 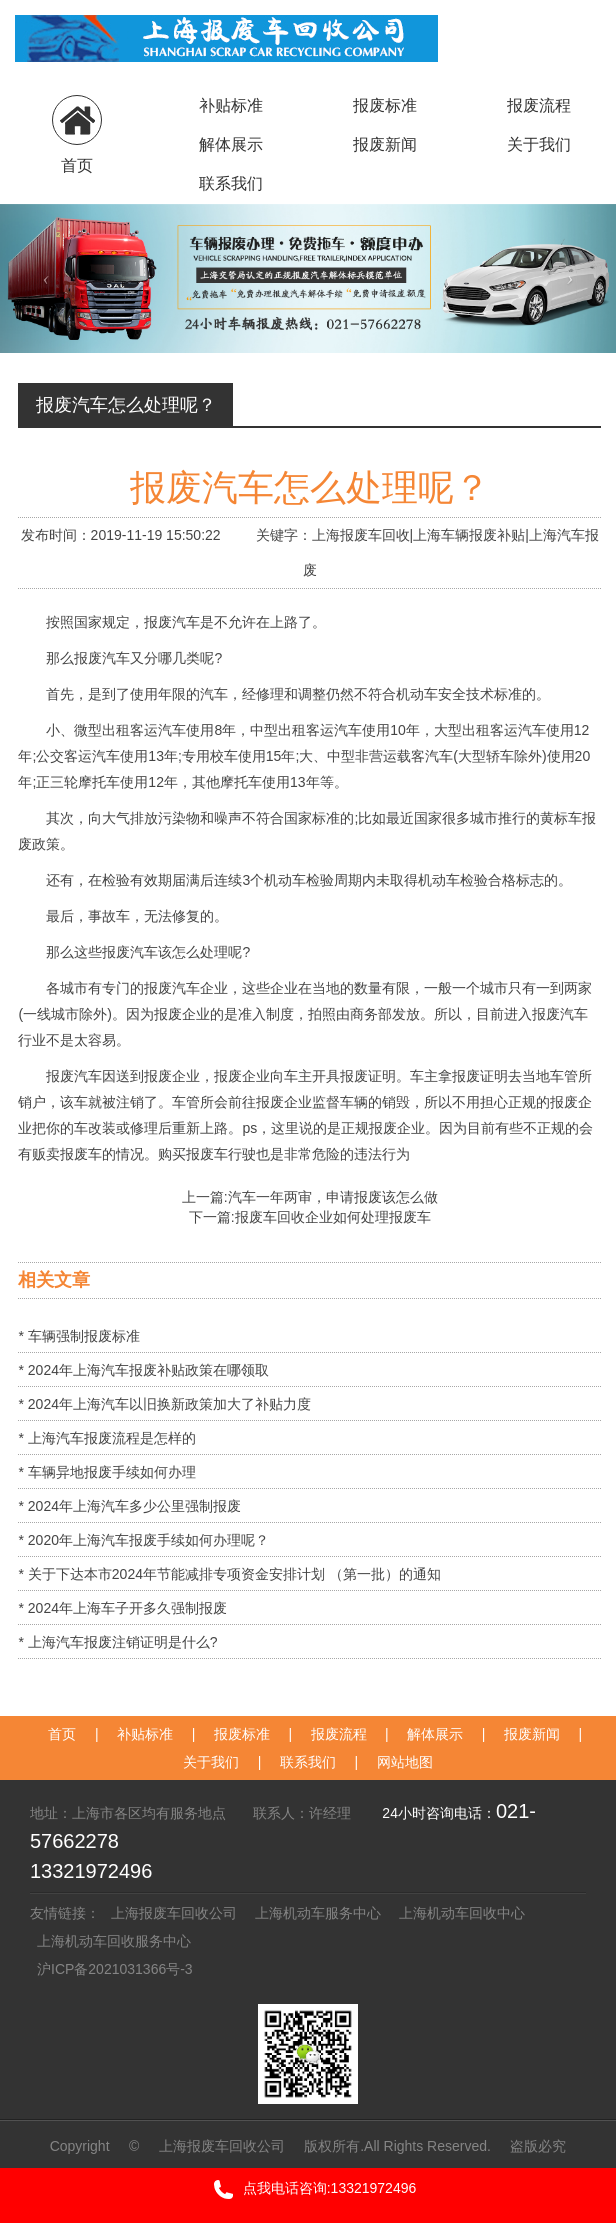 What do you see at coordinates (122, 1608) in the screenshot?
I see `* 2024年上海车子开多久强制报废` at bounding box center [122, 1608].